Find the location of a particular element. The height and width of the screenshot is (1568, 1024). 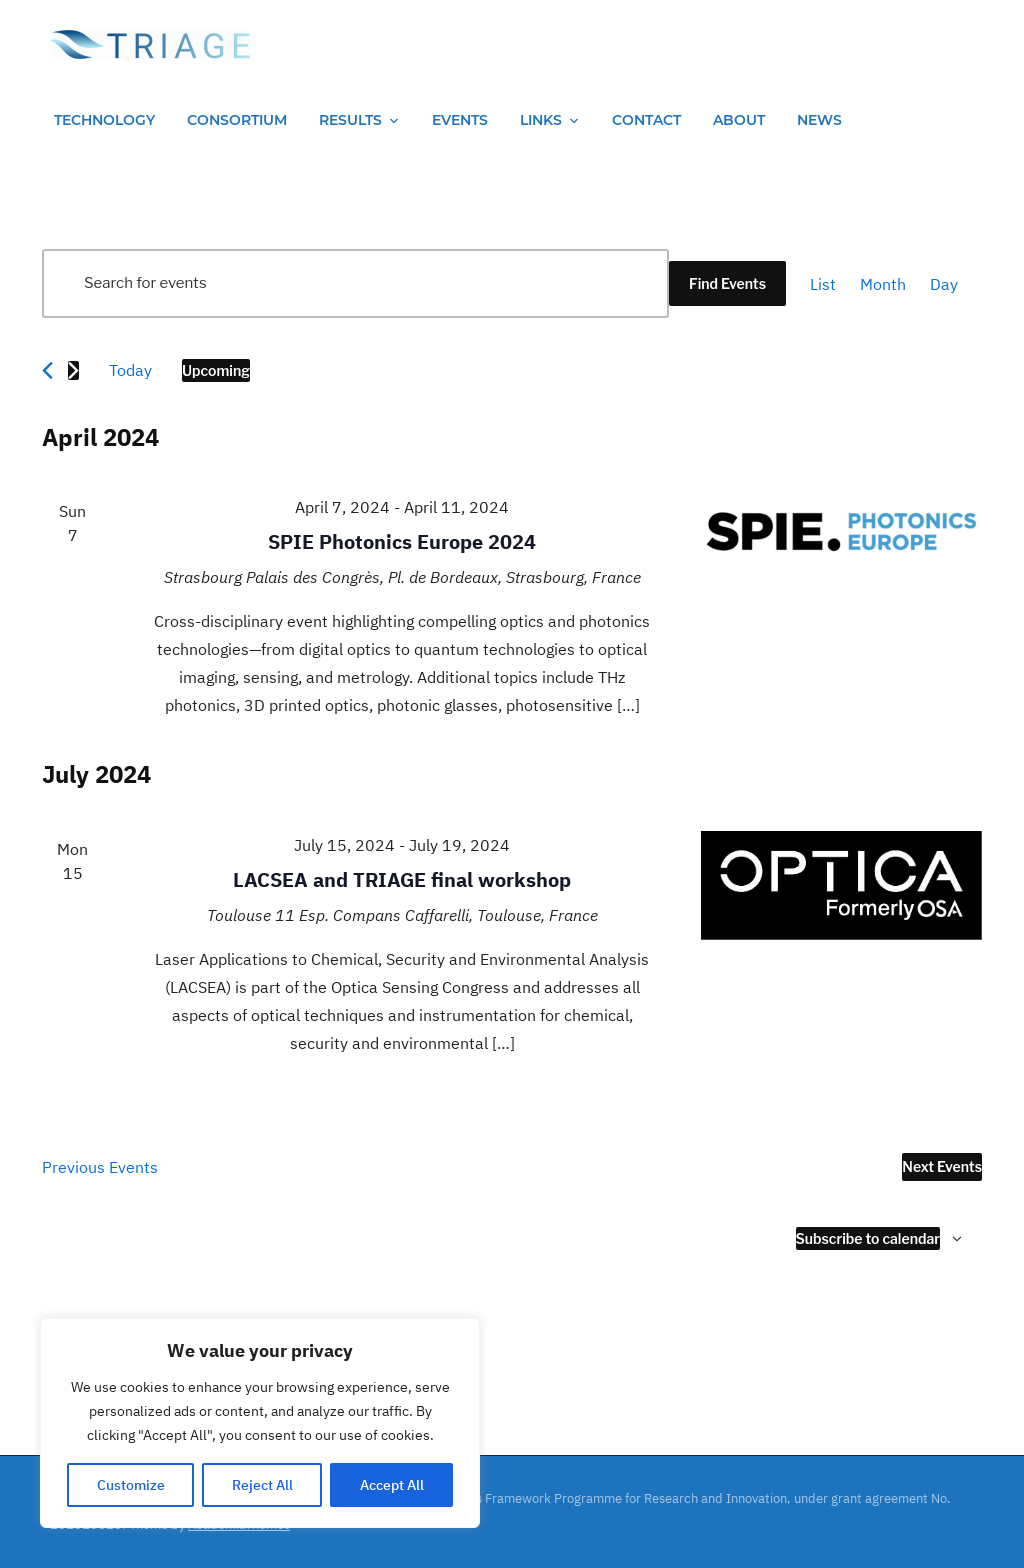

[region] is located at coordinates (260, 1423).